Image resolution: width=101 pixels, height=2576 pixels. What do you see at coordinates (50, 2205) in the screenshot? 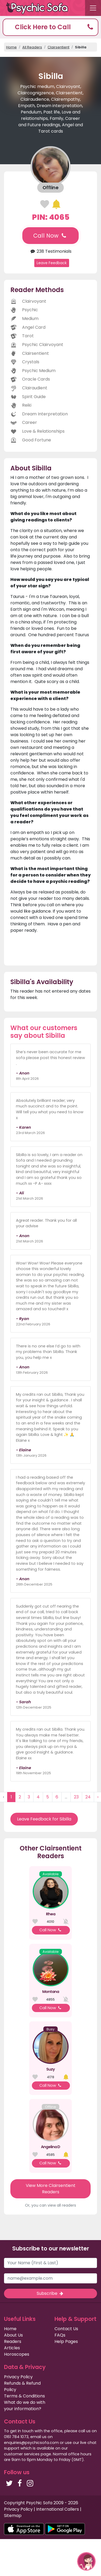
I see `Or, you can view all readers` at bounding box center [50, 2205].